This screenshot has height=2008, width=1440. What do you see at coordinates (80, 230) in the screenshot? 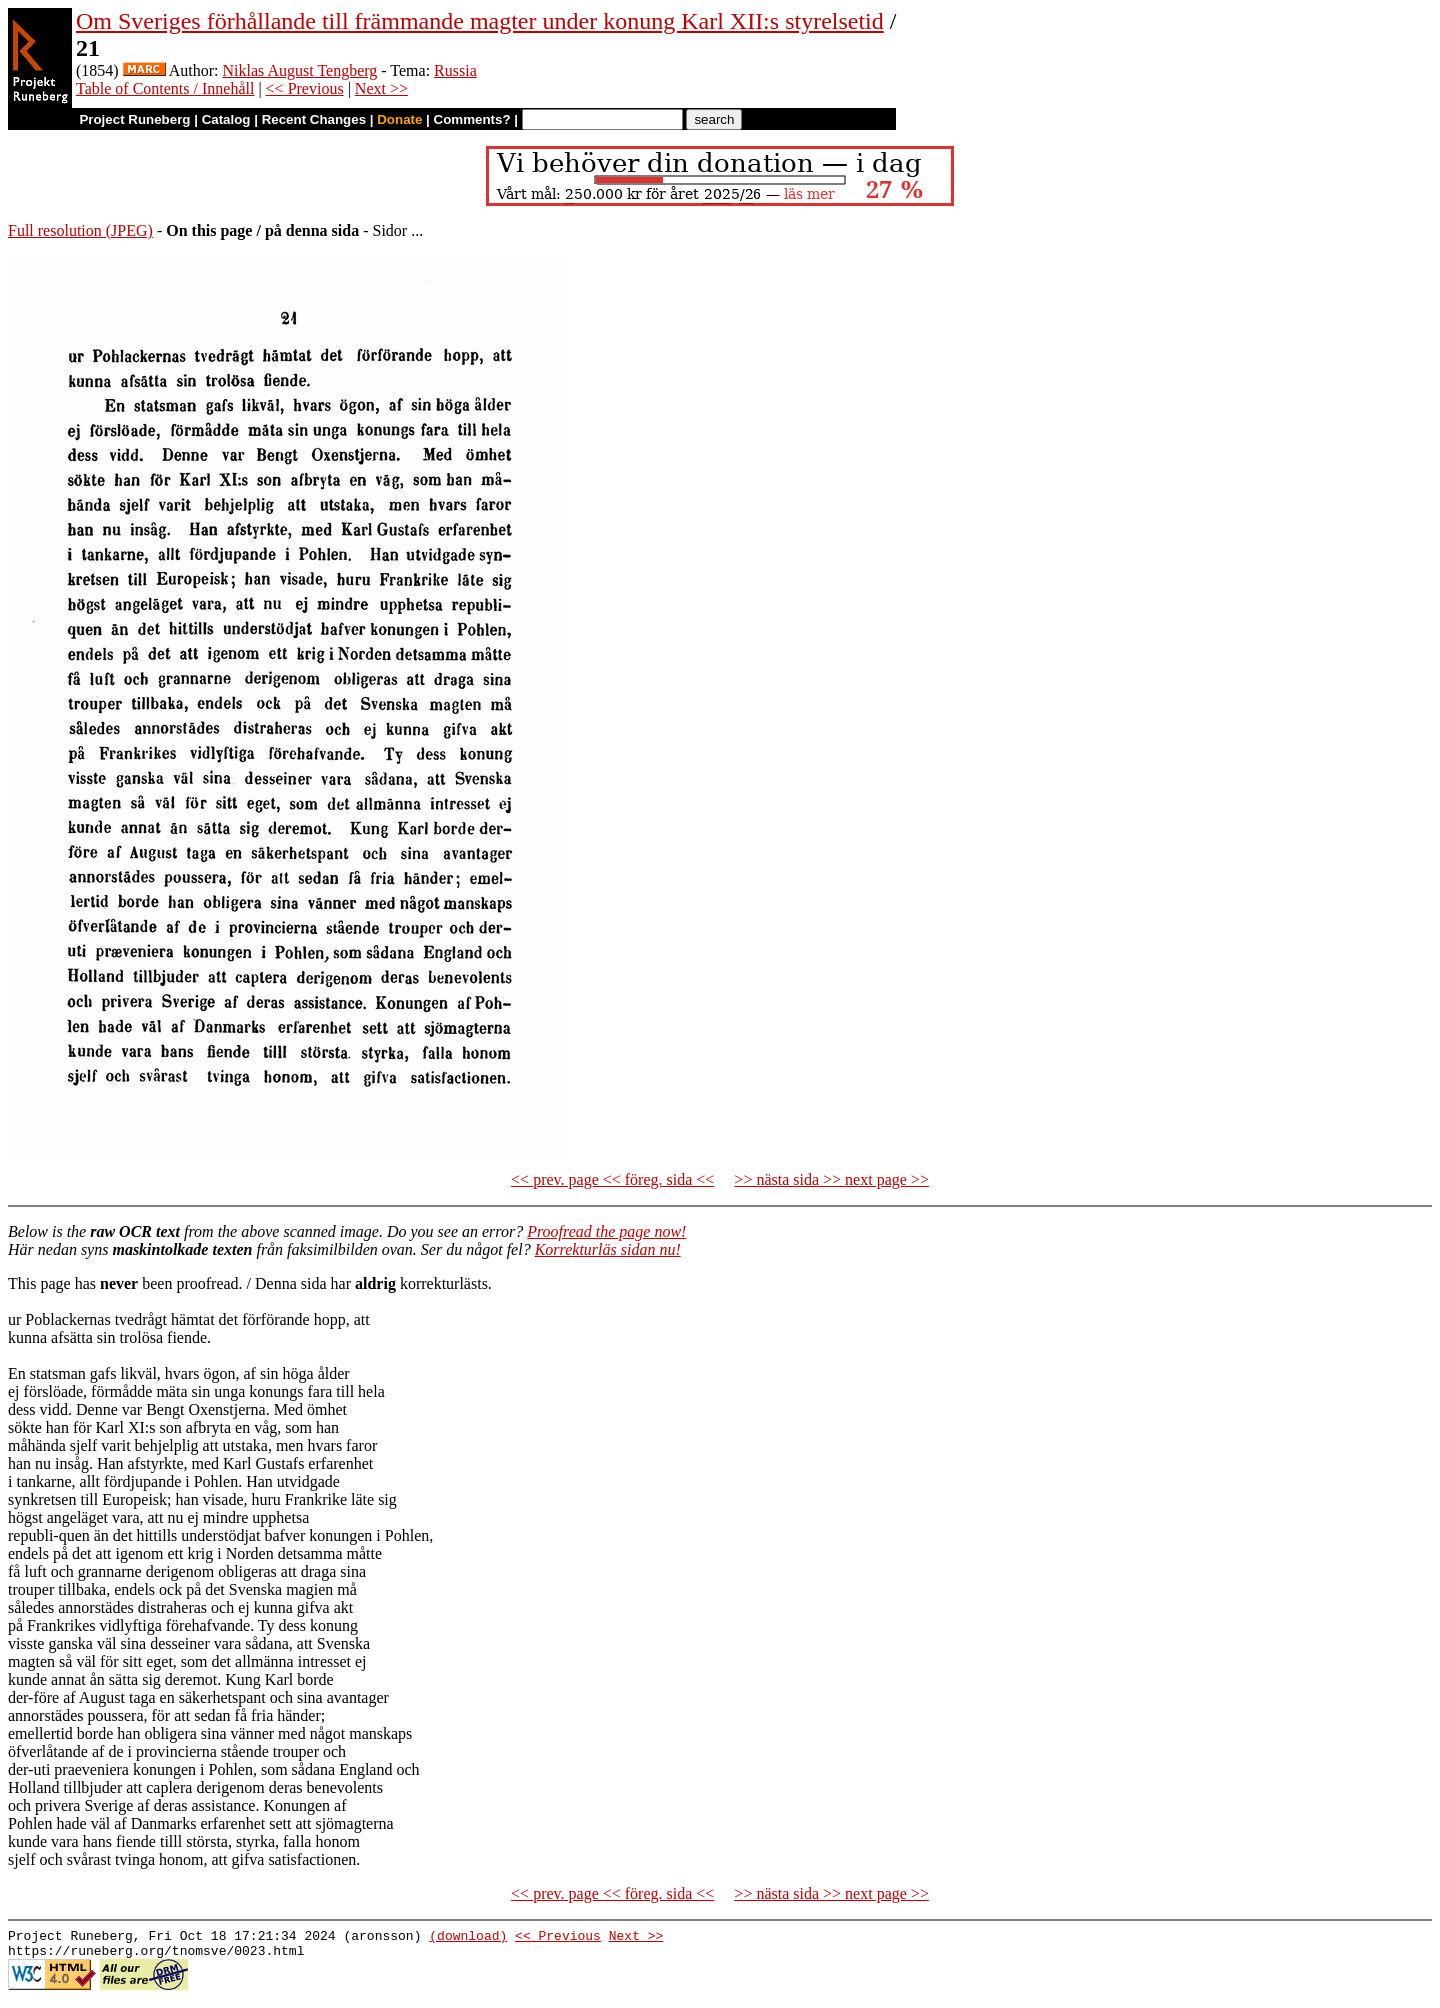
I see `Full resolution (JPEG)` at bounding box center [80, 230].